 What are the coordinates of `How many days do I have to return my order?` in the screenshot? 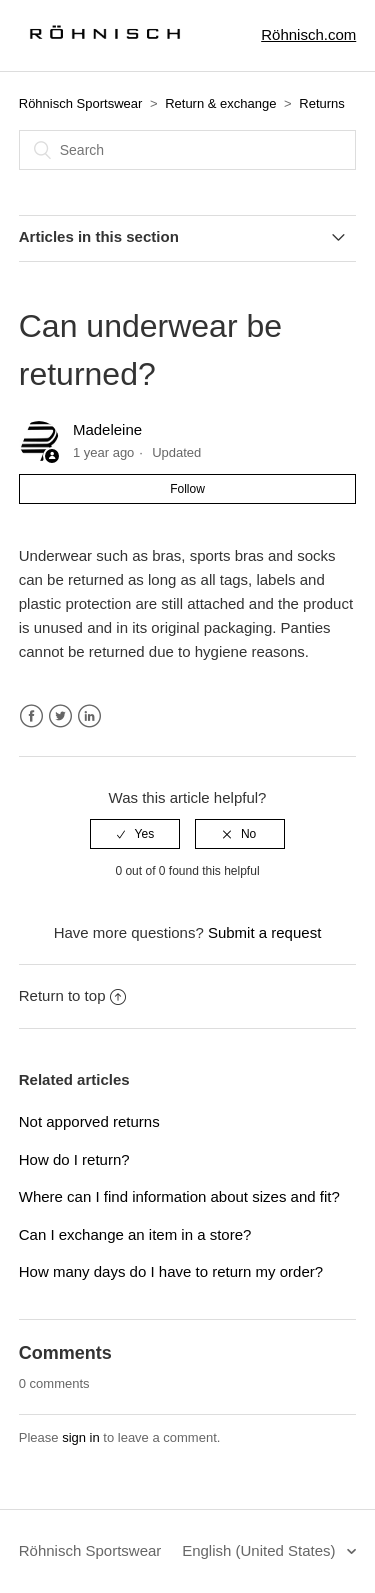 It's located at (171, 1271).